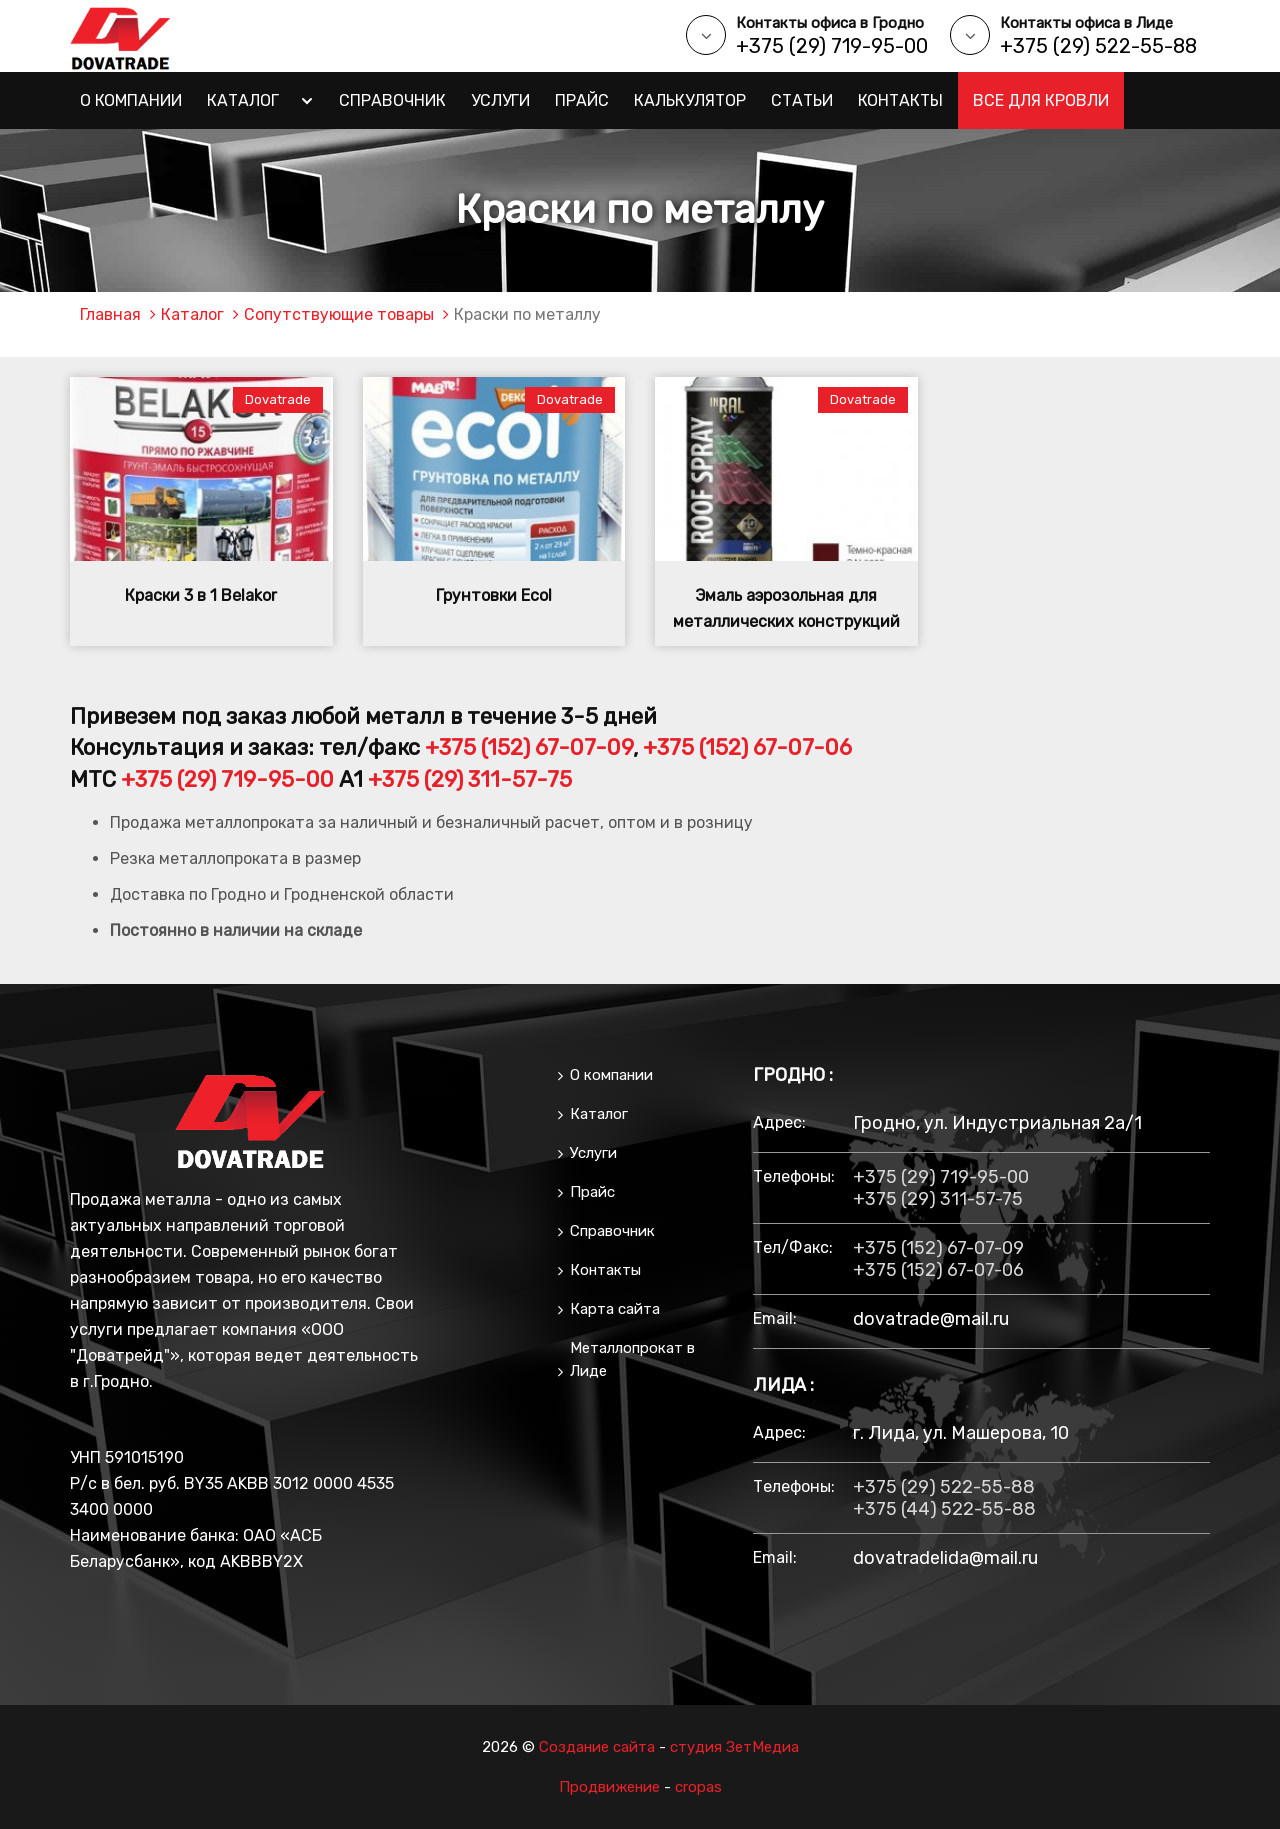 The height and width of the screenshot is (1829, 1280). Describe the element at coordinates (1098, 46) in the screenshot. I see `+375 (29) 522-55-88` at that location.